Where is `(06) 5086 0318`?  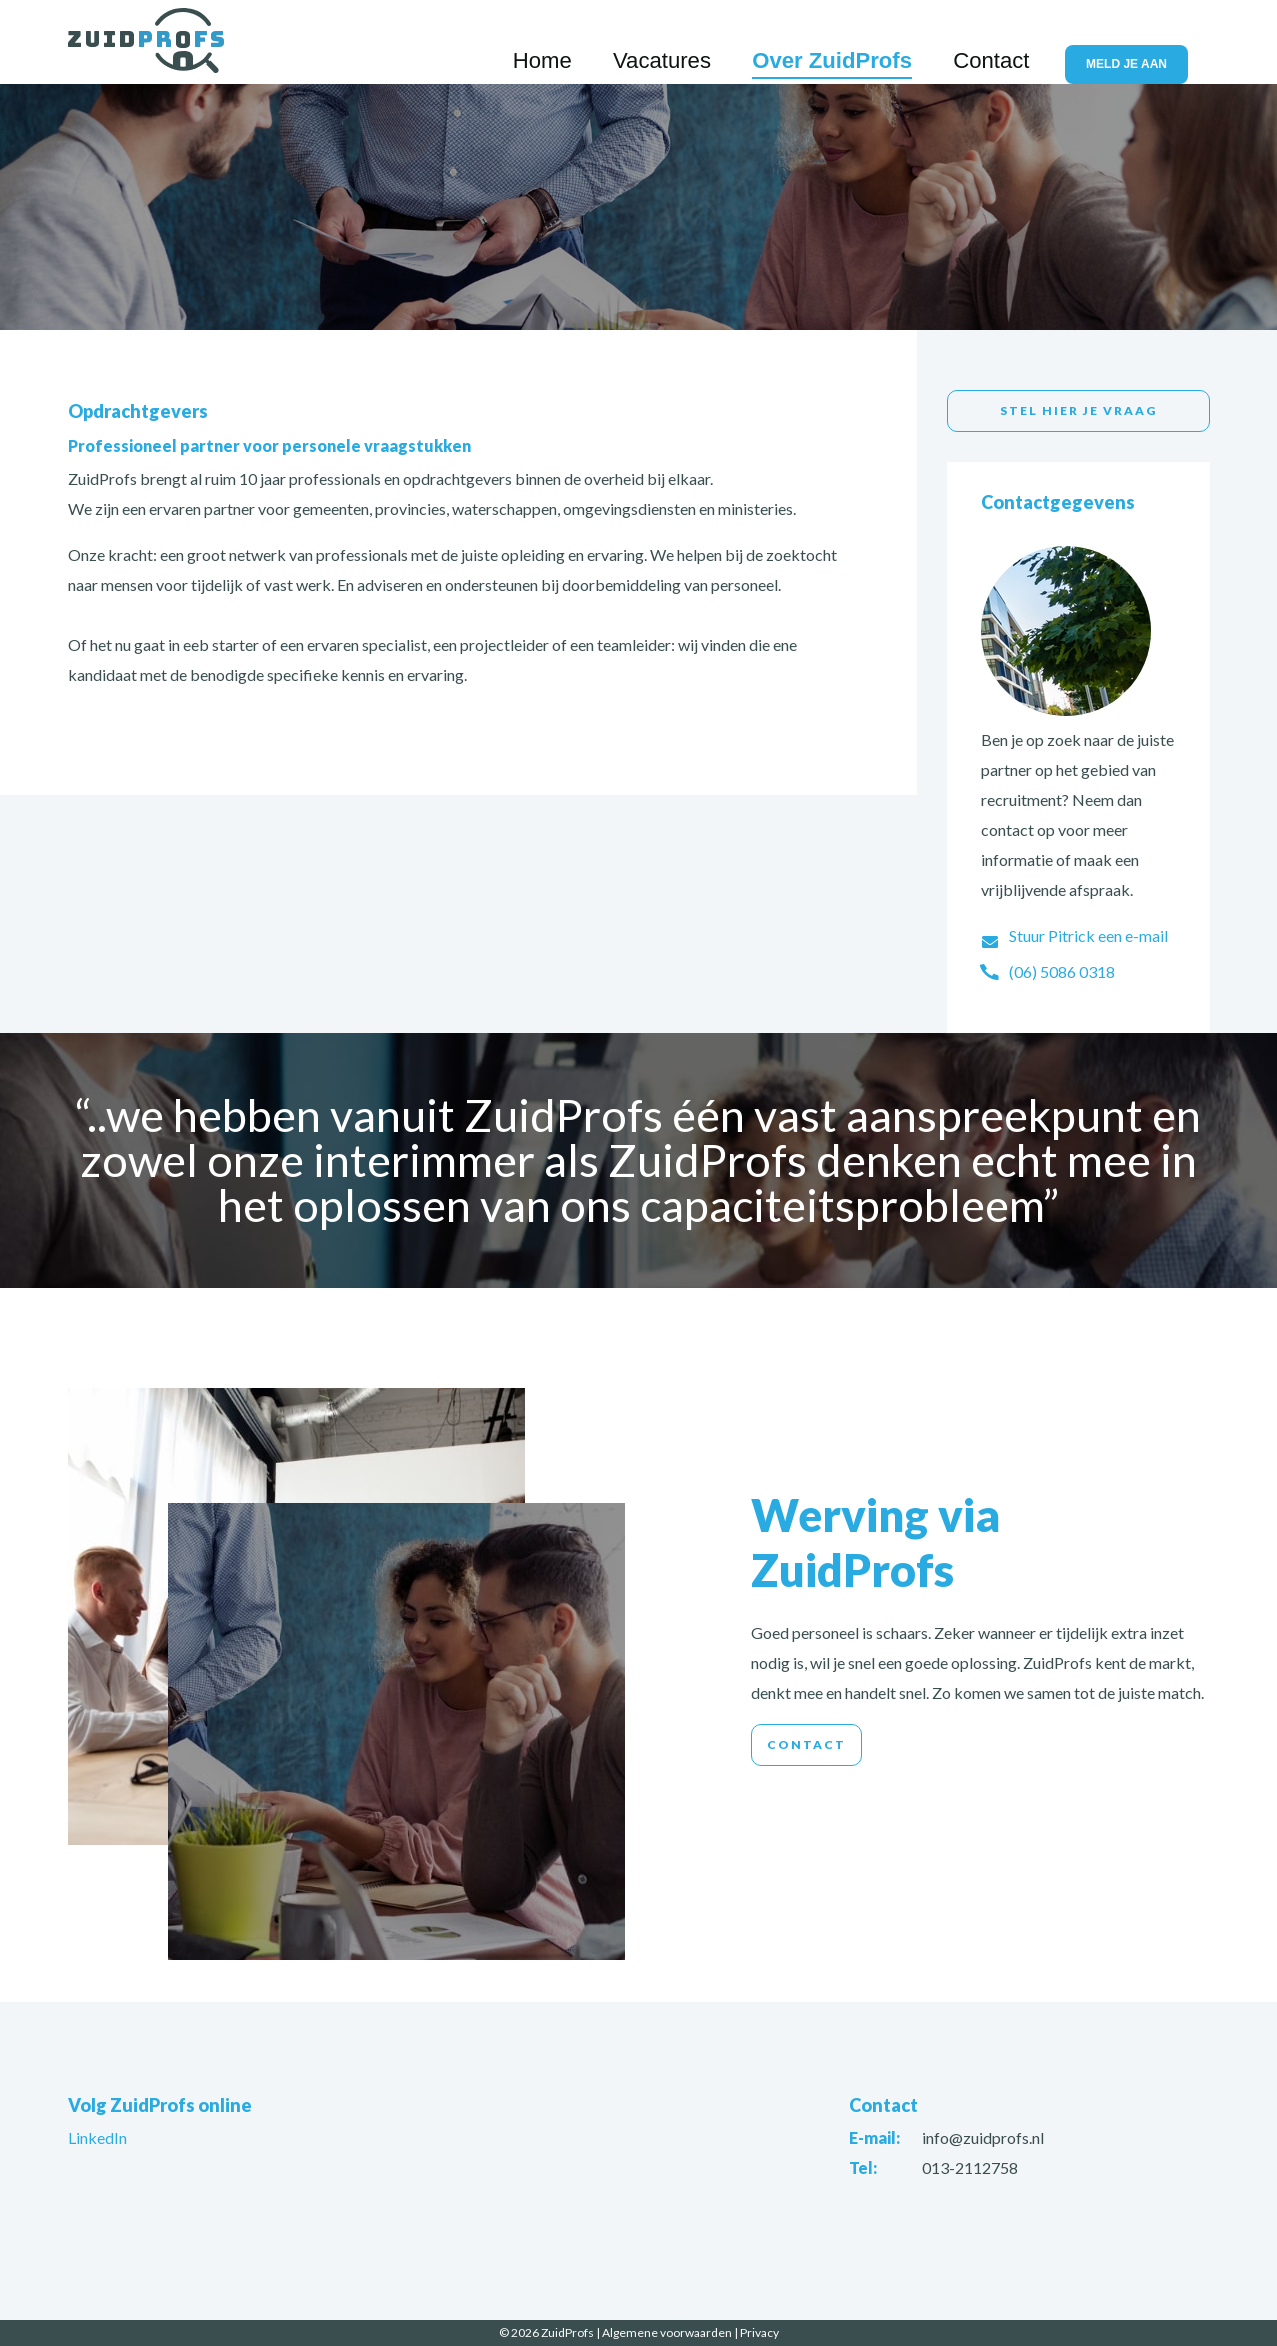
(06) 5086 0318 is located at coordinates (1062, 971).